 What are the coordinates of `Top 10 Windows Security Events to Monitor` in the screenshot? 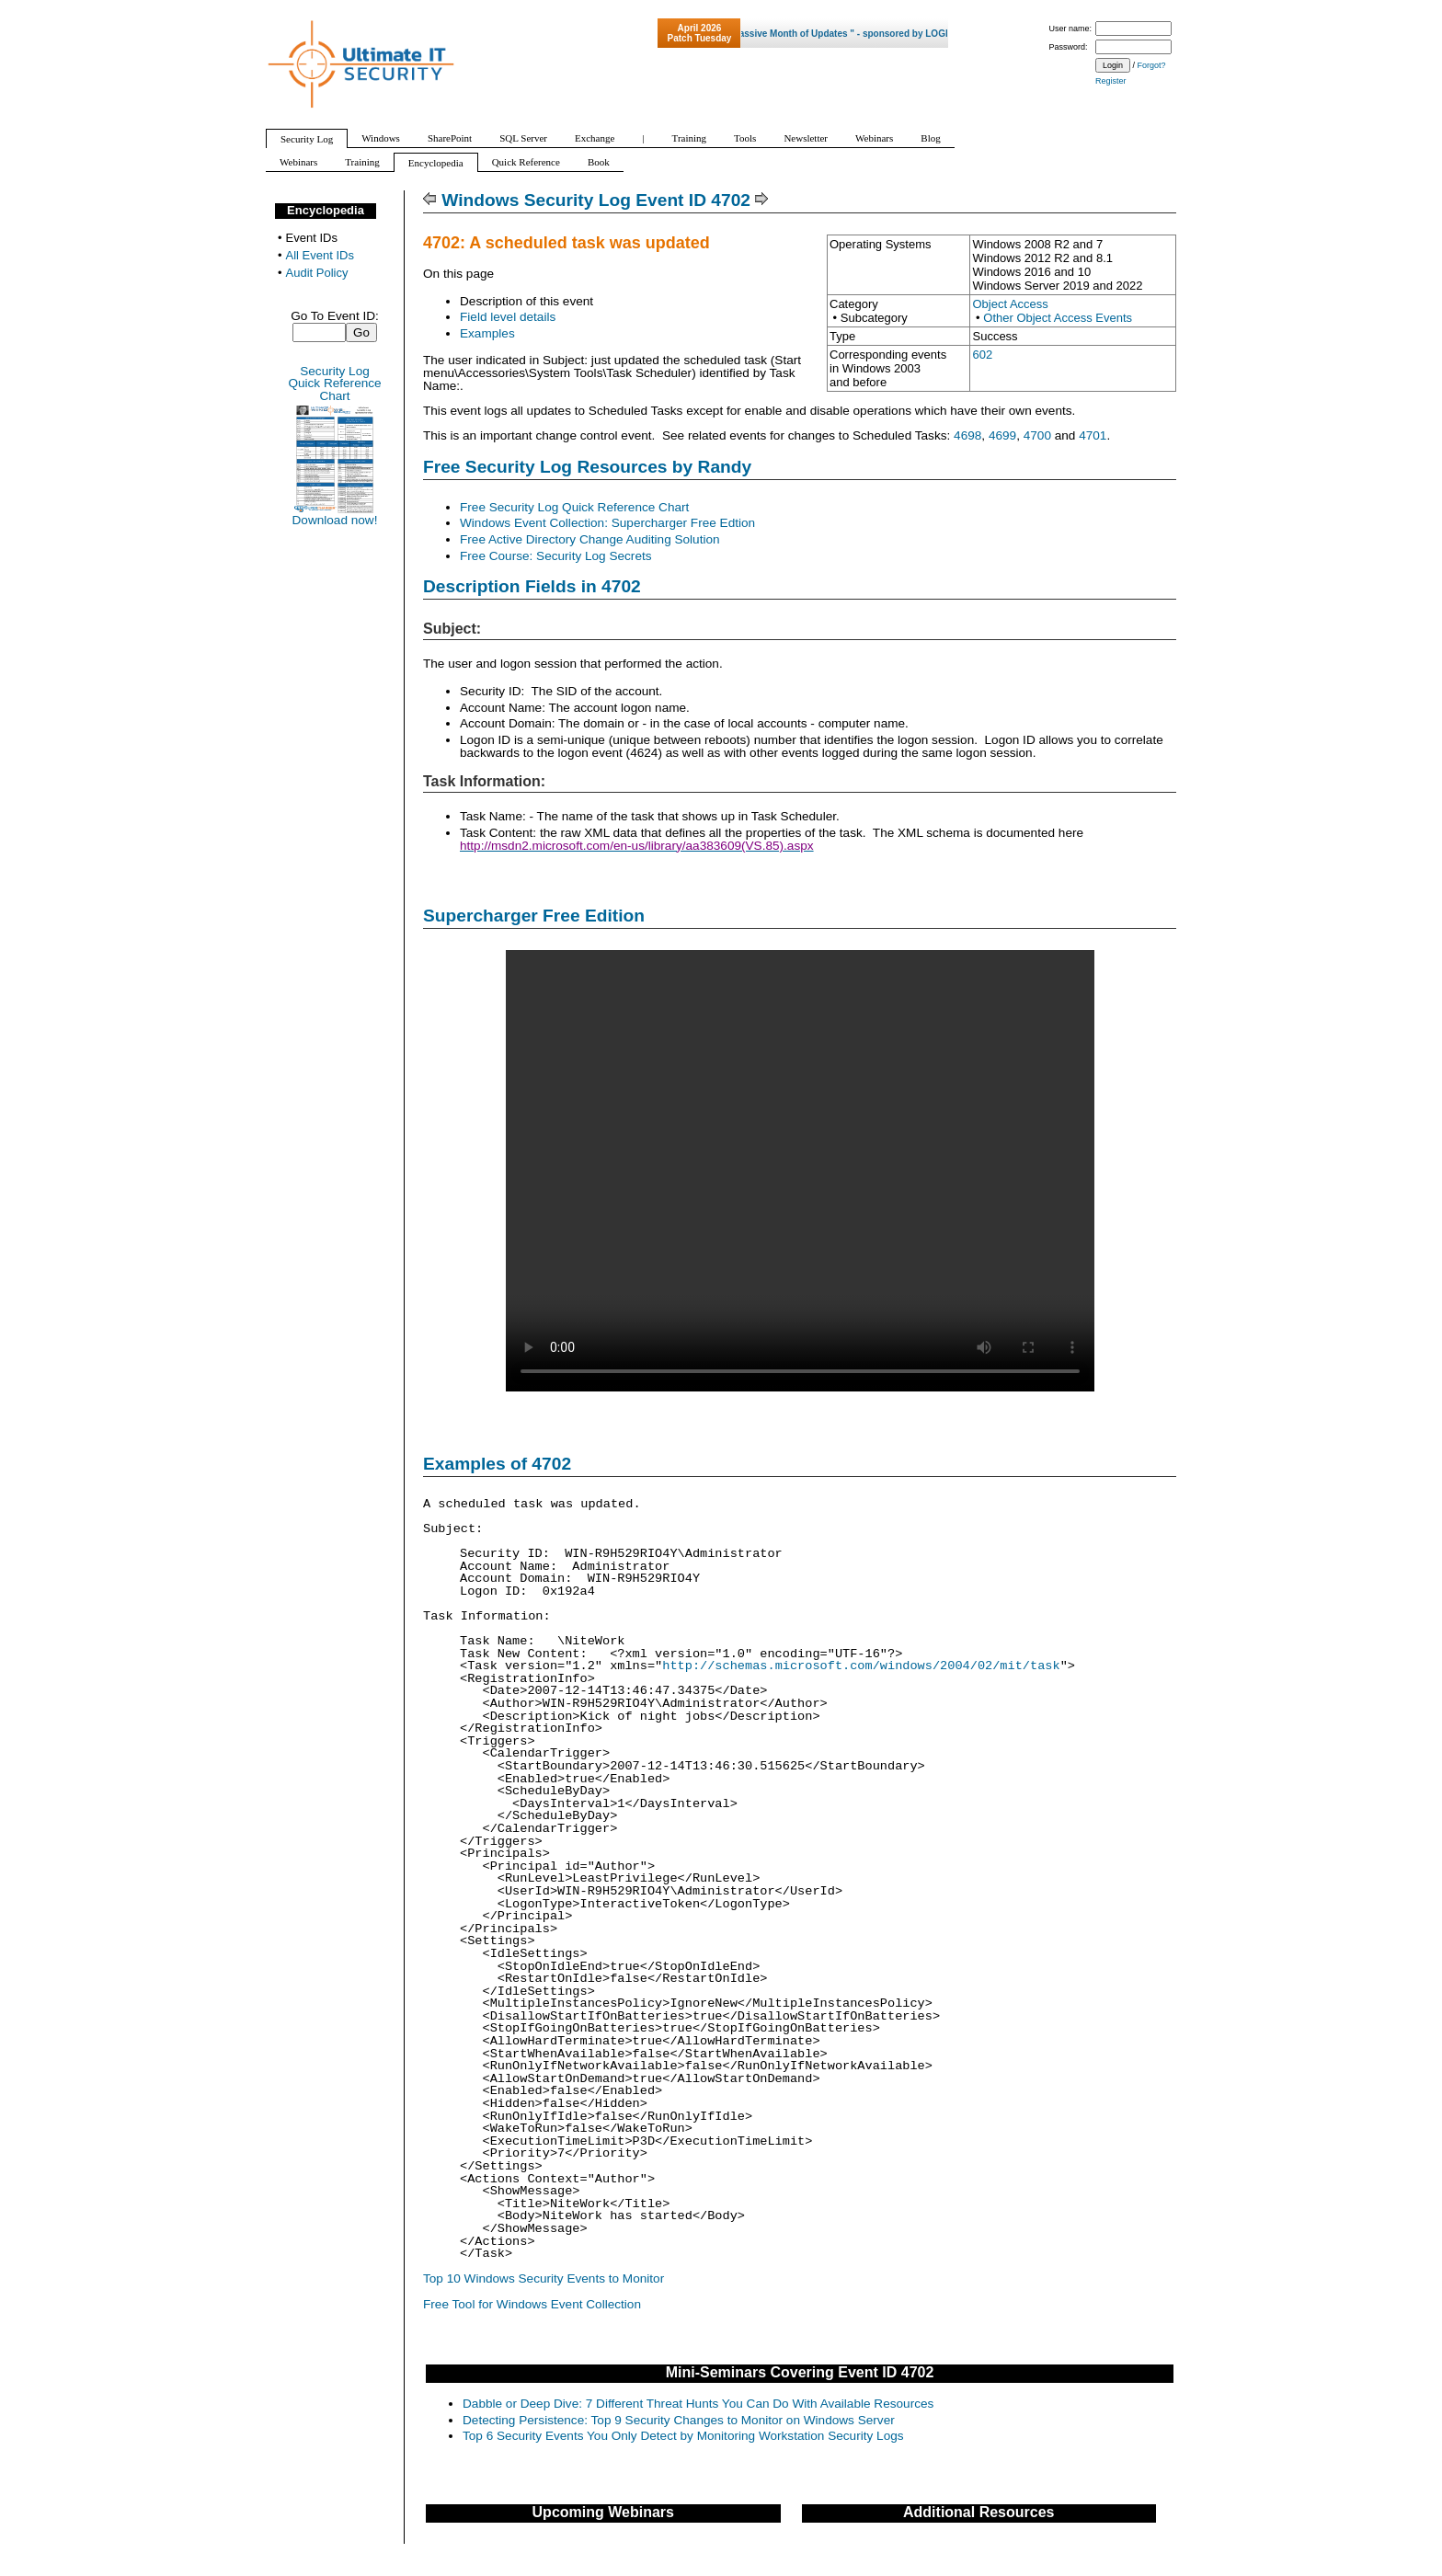 It's located at (543, 2278).